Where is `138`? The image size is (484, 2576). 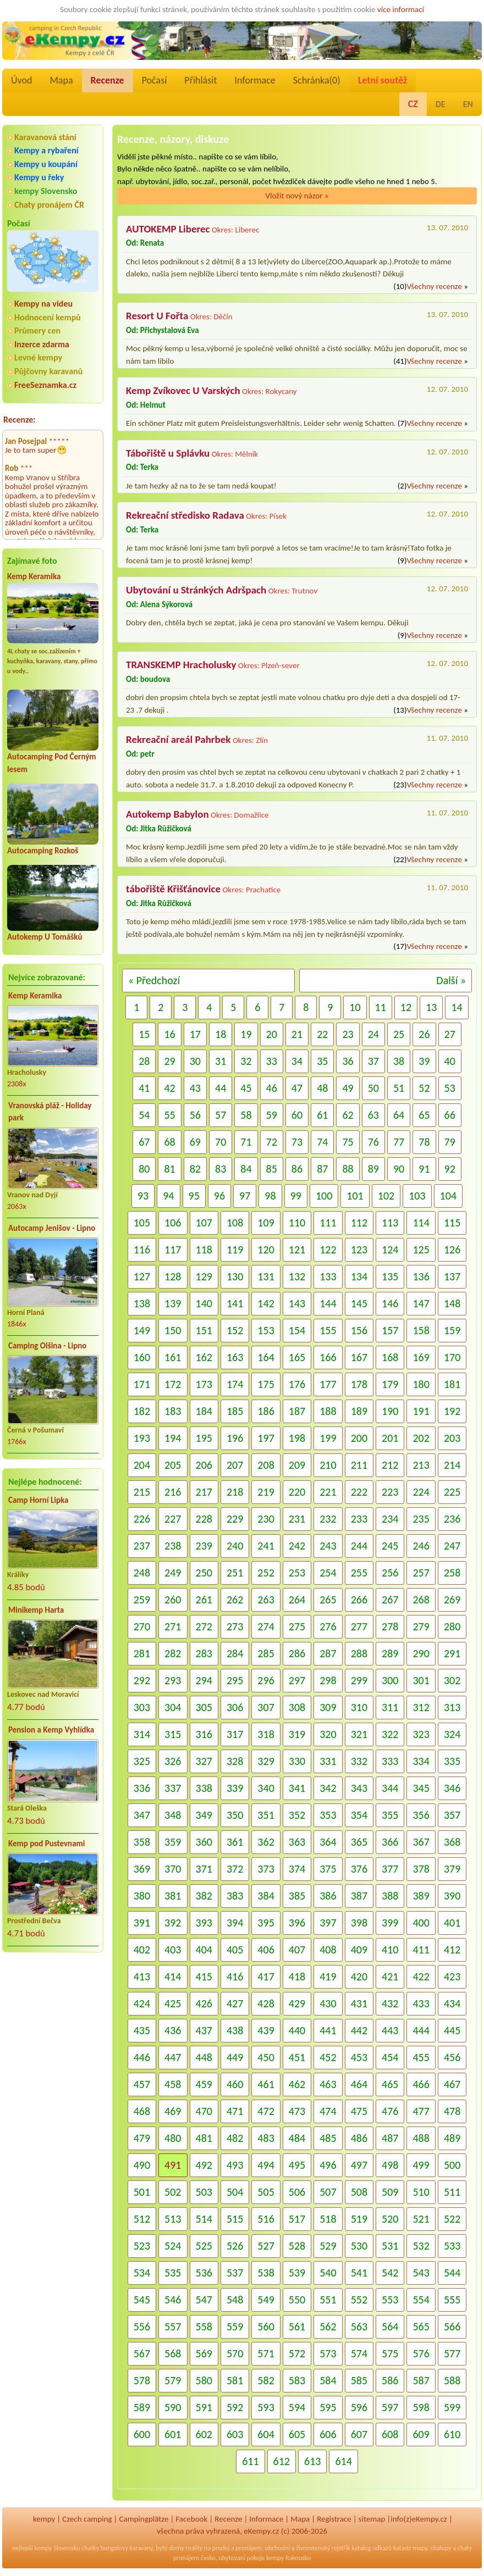 138 is located at coordinates (142, 1303).